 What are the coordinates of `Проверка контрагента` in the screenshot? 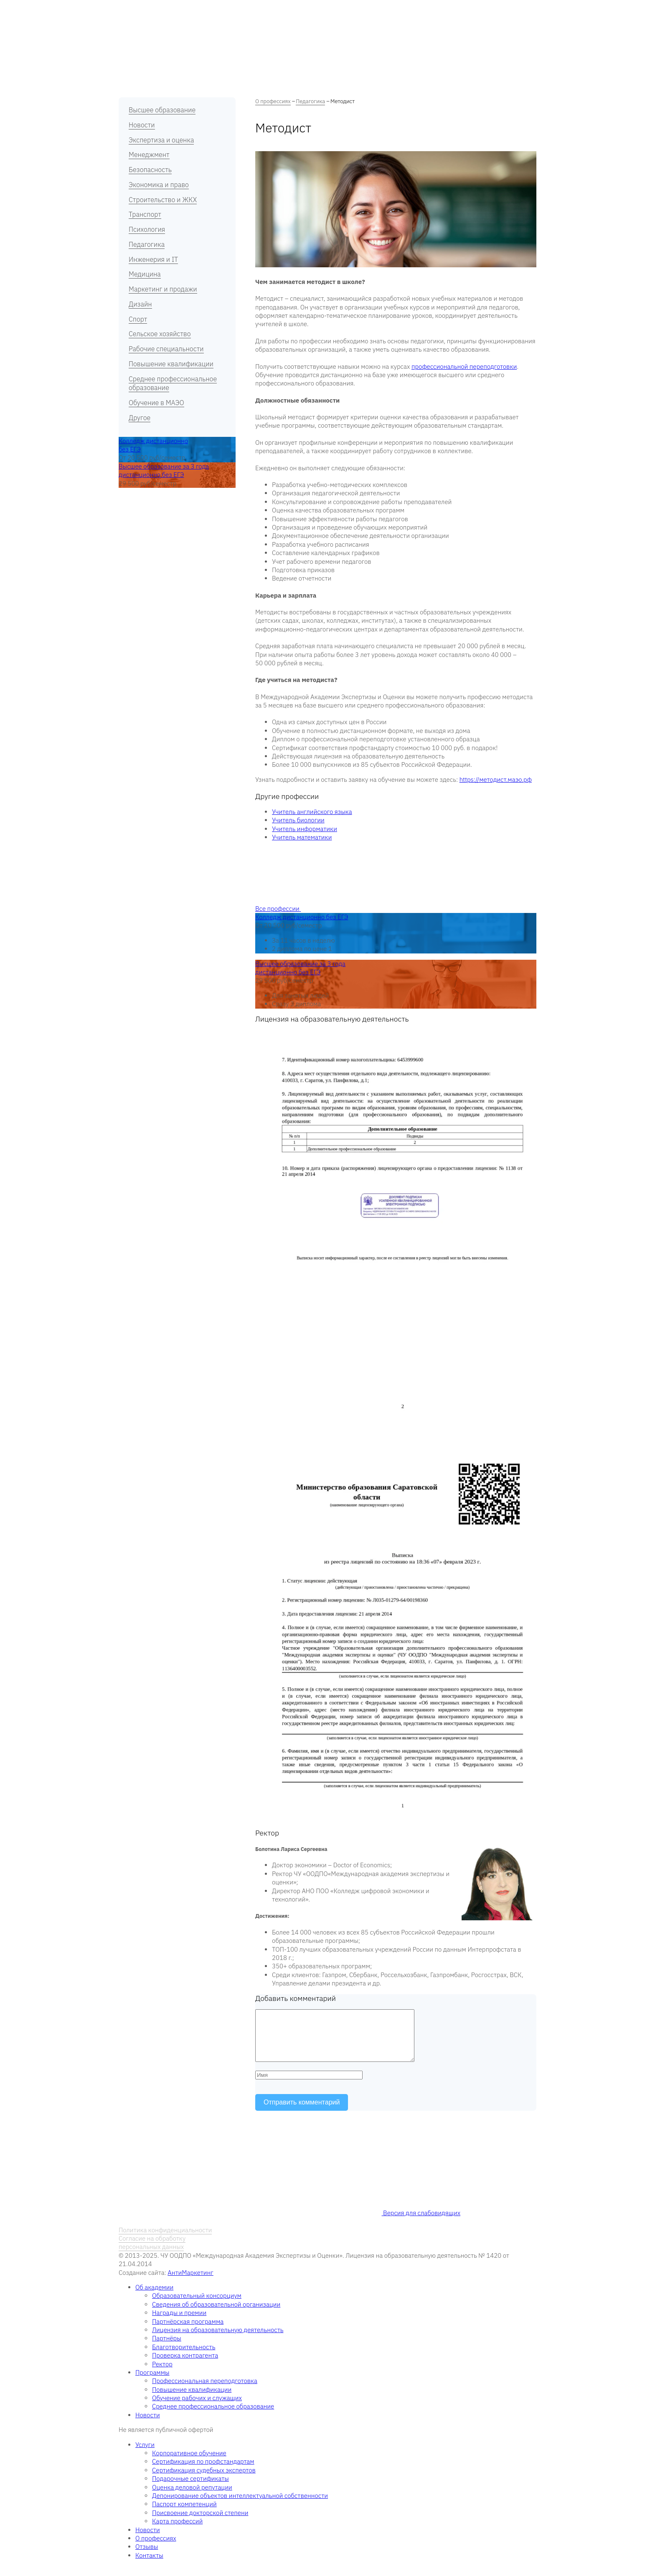 It's located at (185, 2365).